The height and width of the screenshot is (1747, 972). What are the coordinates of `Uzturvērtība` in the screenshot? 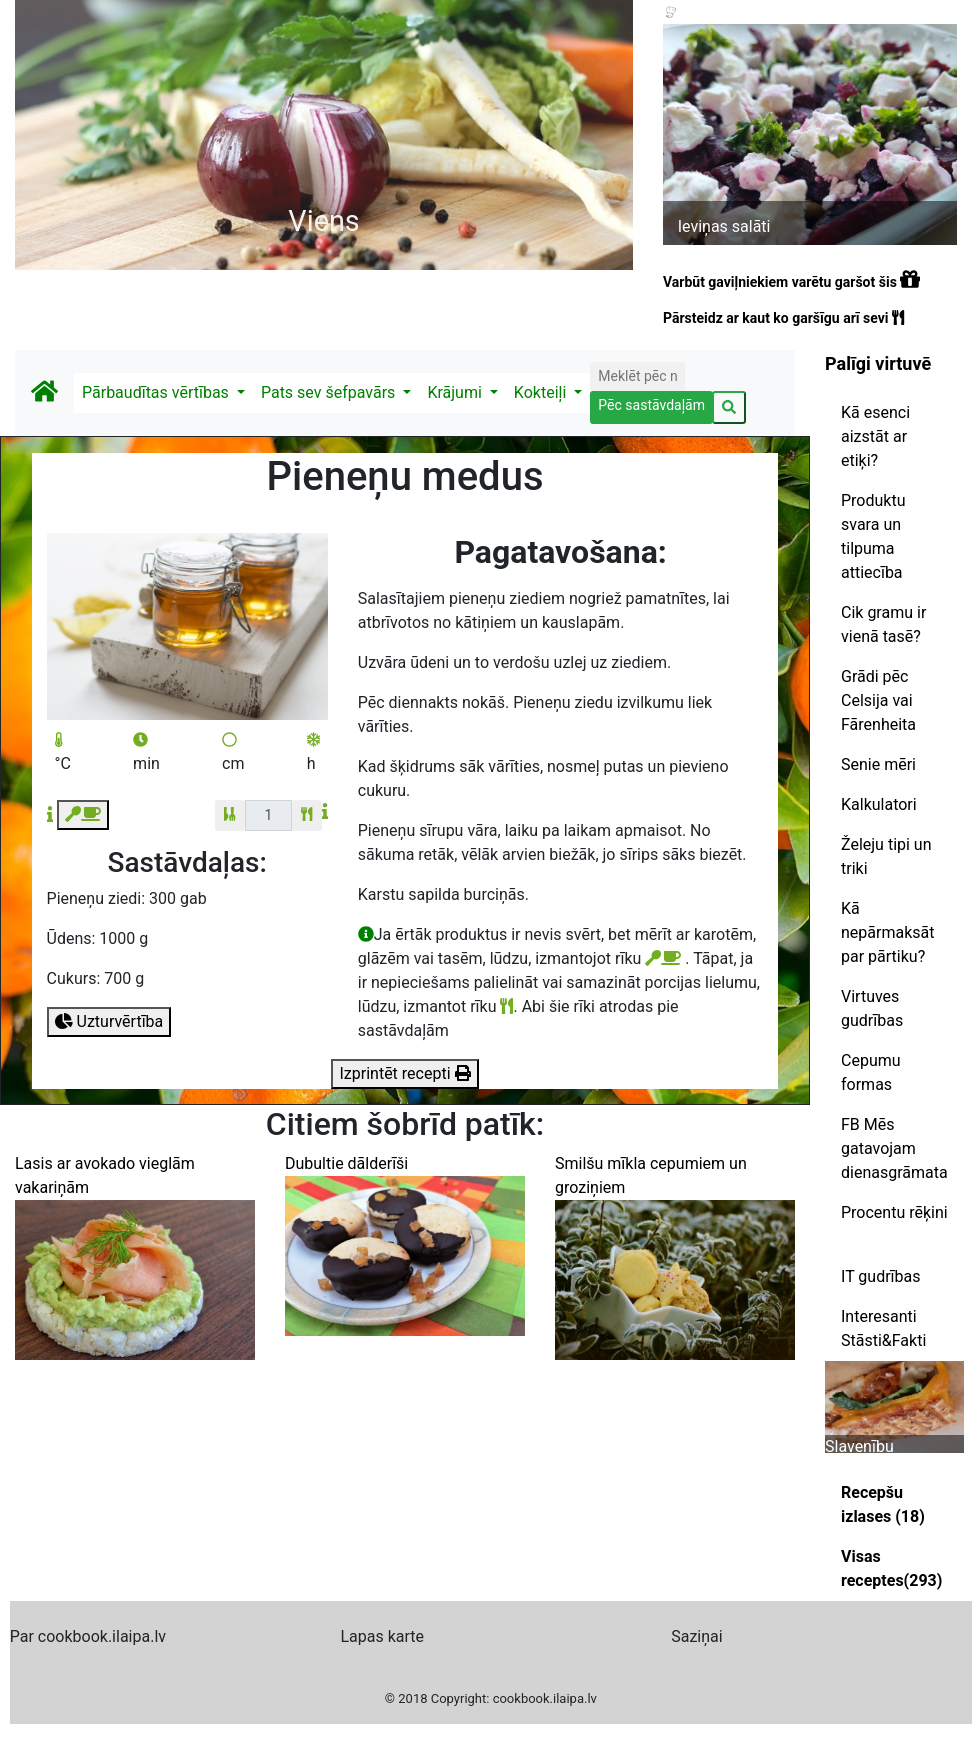 It's located at (109, 1021).